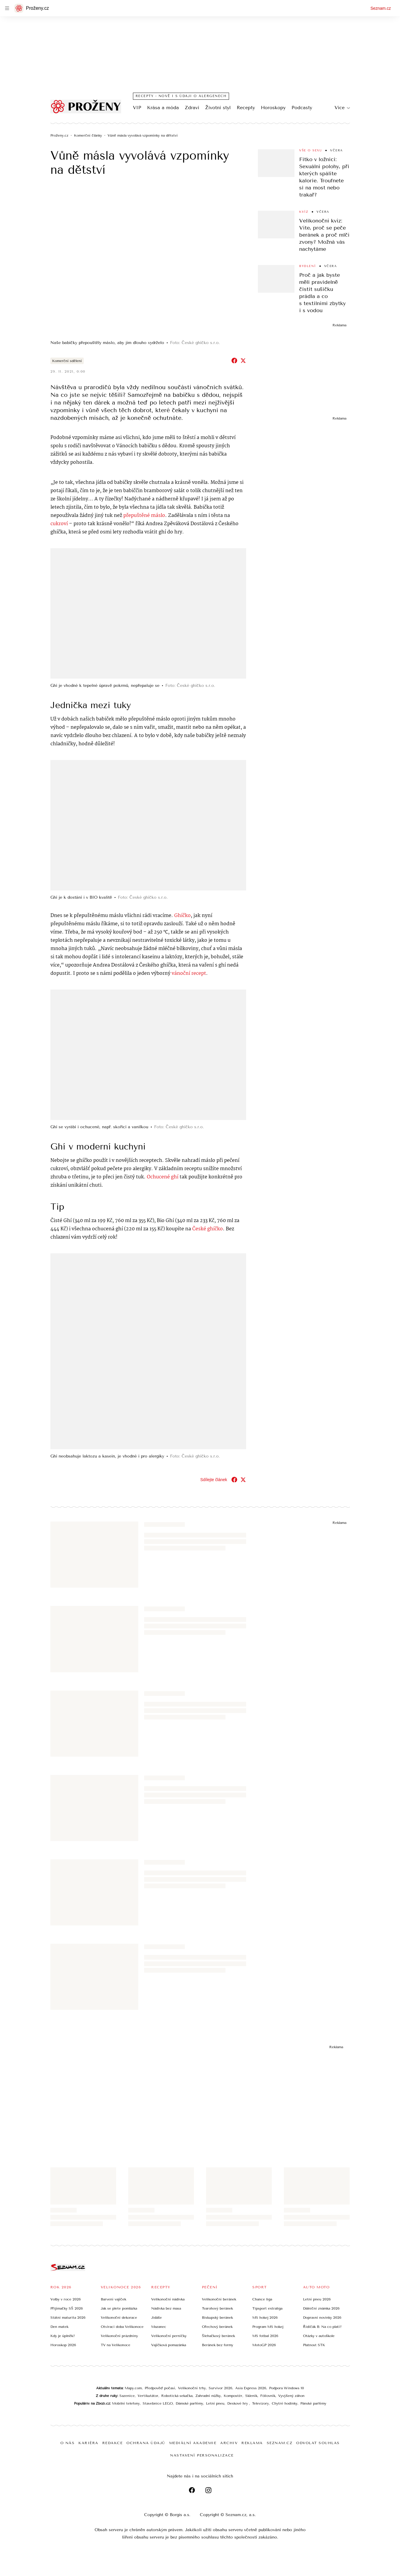  I want to click on Vertikutátor, so click(148, 2395).